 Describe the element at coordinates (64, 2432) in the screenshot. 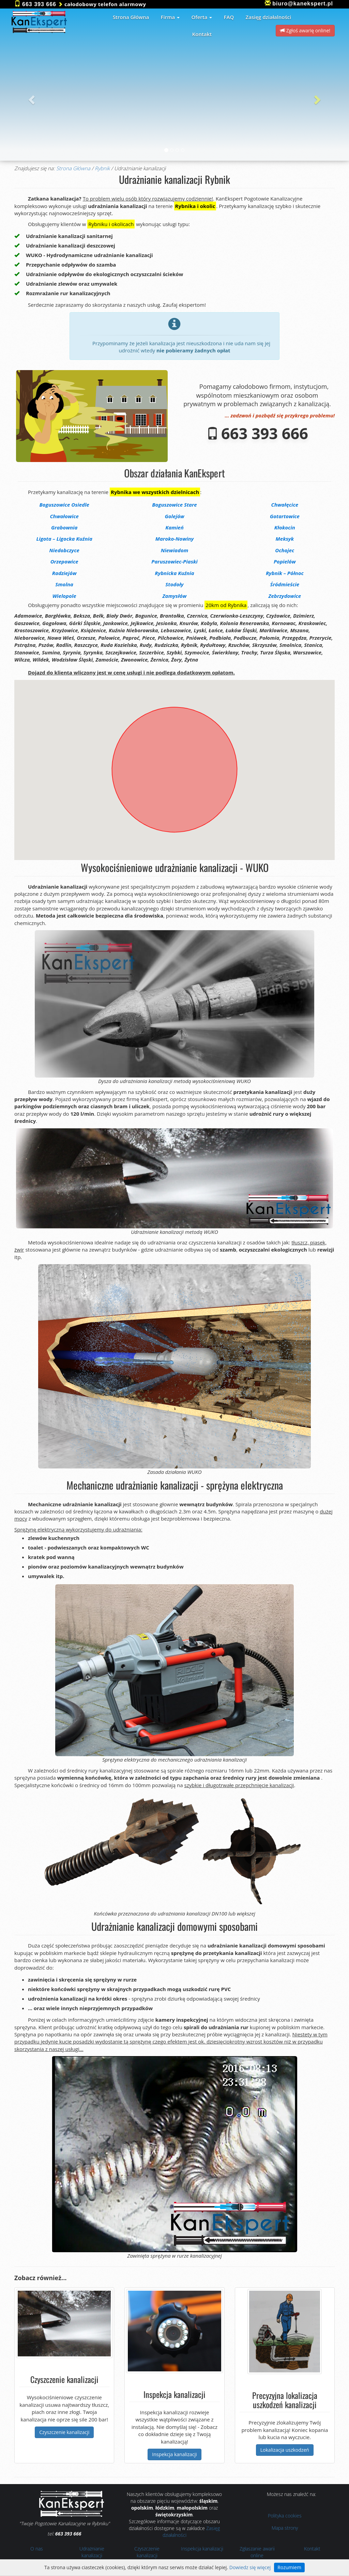

I see `Czyszczenie kanalizacji [button]` at that location.